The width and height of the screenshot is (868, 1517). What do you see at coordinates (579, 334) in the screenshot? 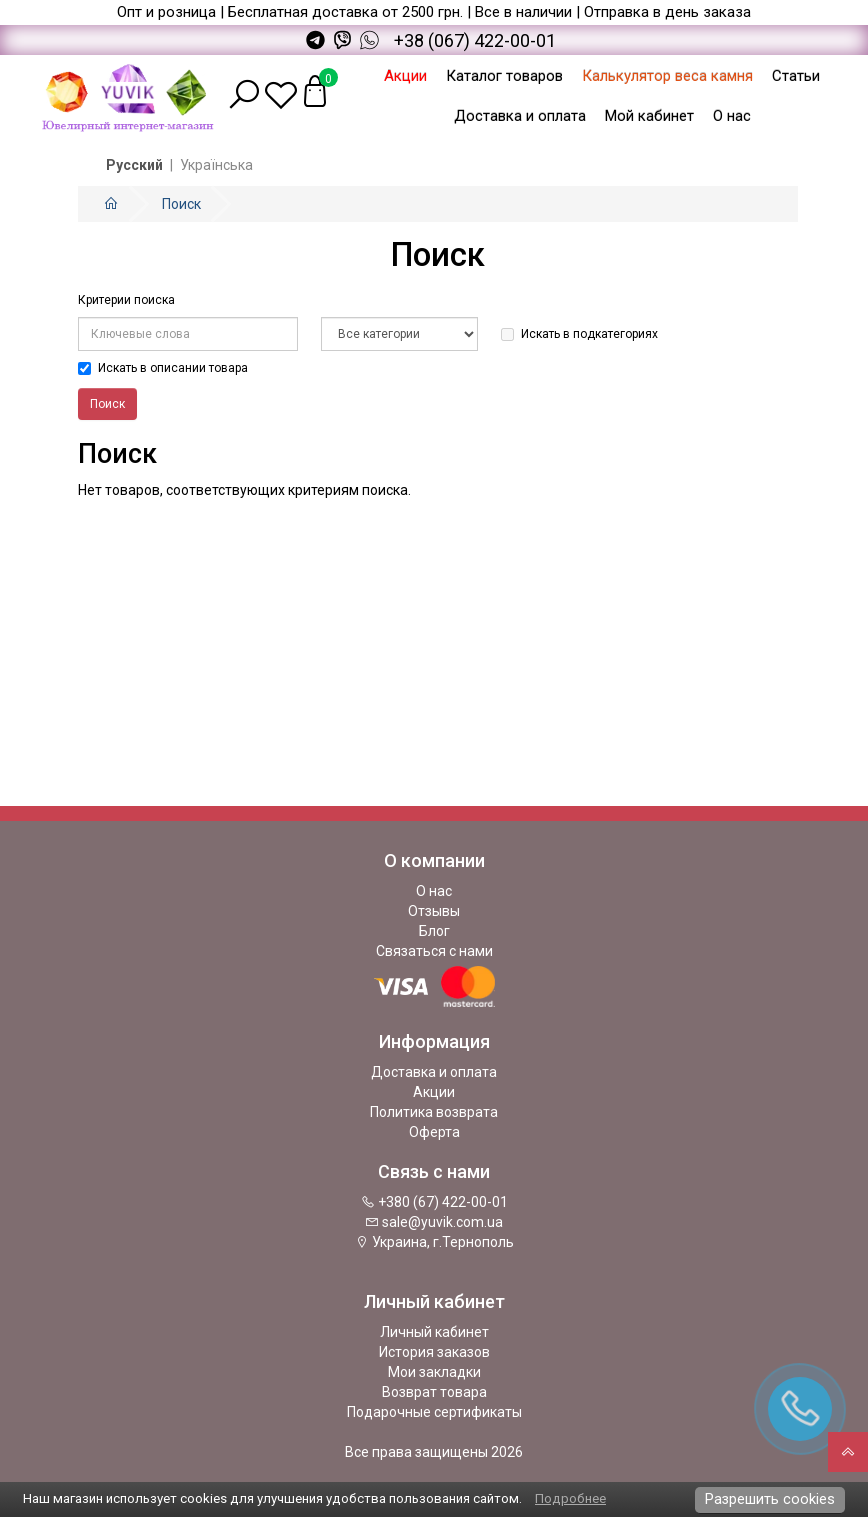
I see `Искать в подкатегориях` at bounding box center [579, 334].